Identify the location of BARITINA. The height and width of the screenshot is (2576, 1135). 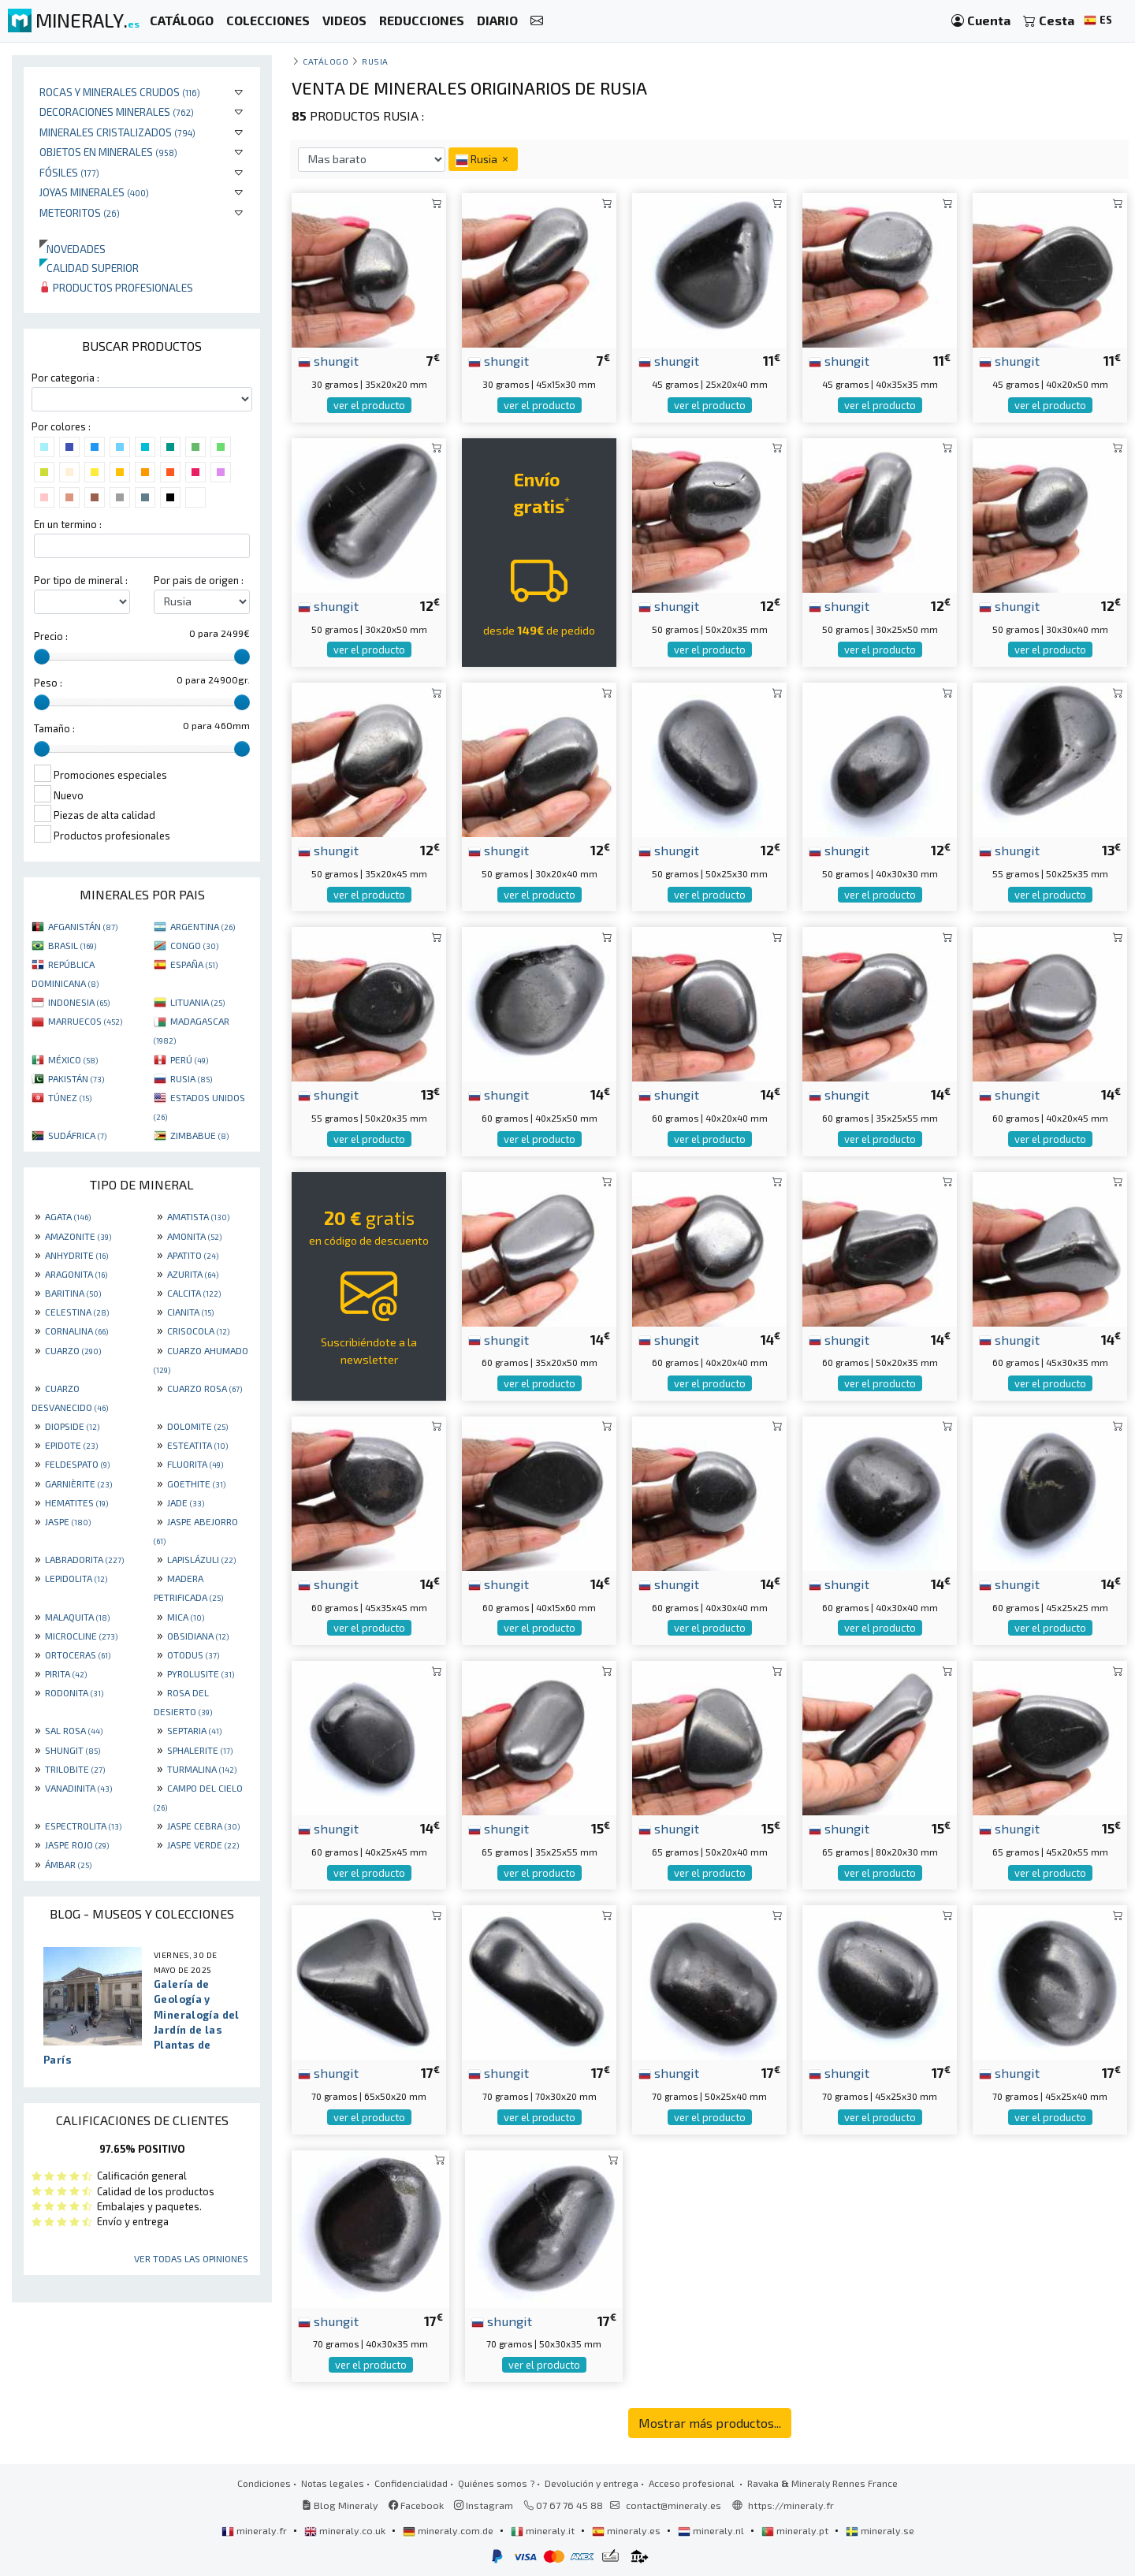
(73, 1292).